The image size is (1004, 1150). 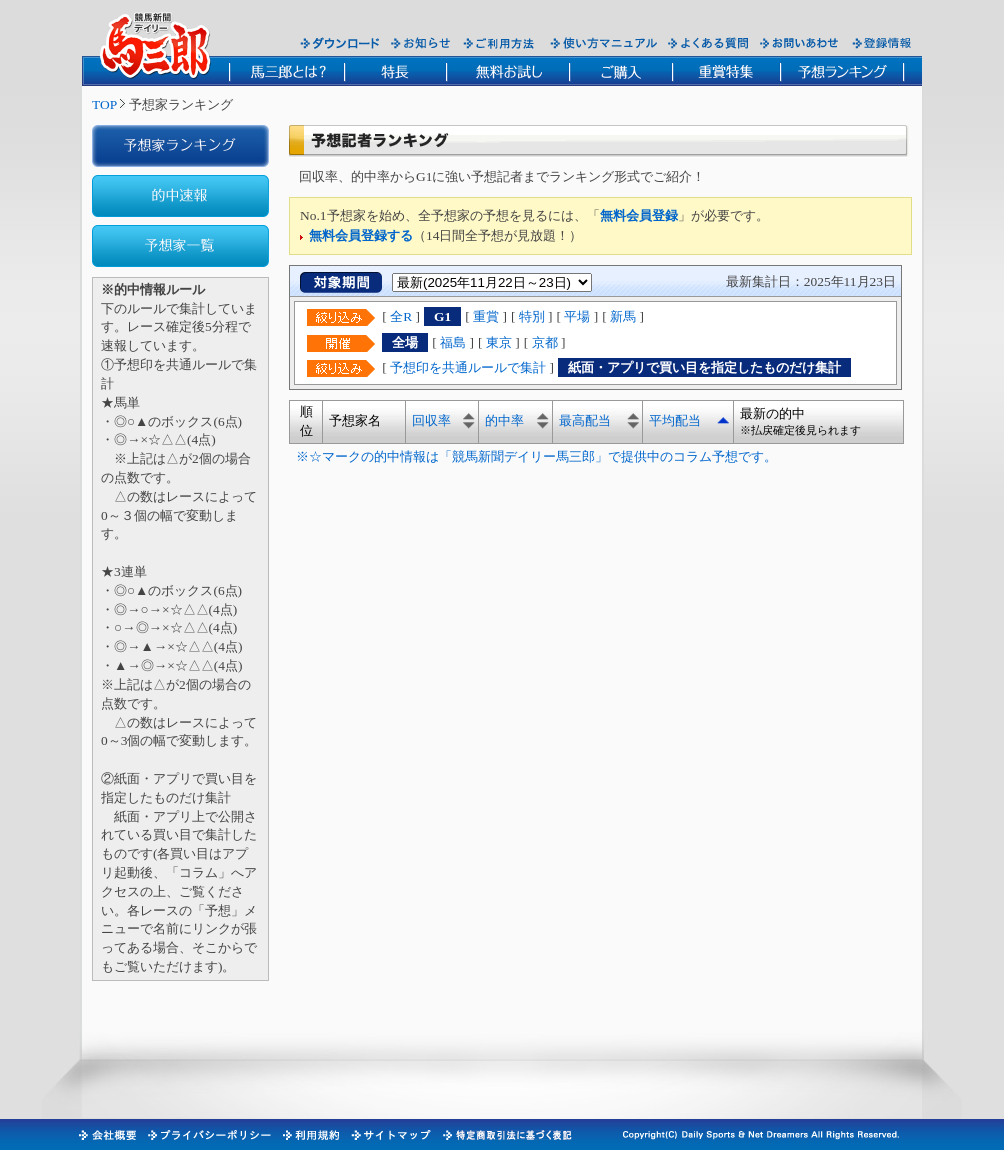 What do you see at coordinates (499, 342) in the screenshot?
I see `東京` at bounding box center [499, 342].